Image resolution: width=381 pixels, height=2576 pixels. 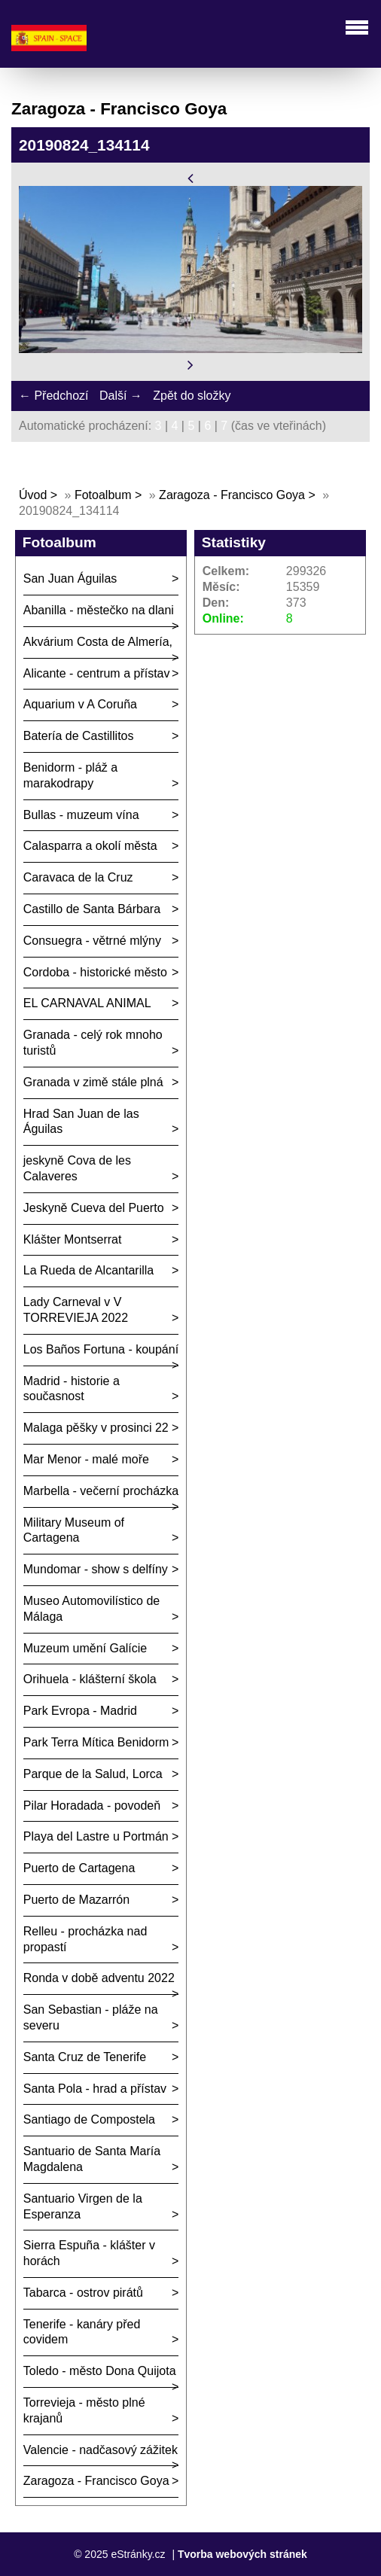 I want to click on Santiago de Compostela, so click(x=89, y=2119).